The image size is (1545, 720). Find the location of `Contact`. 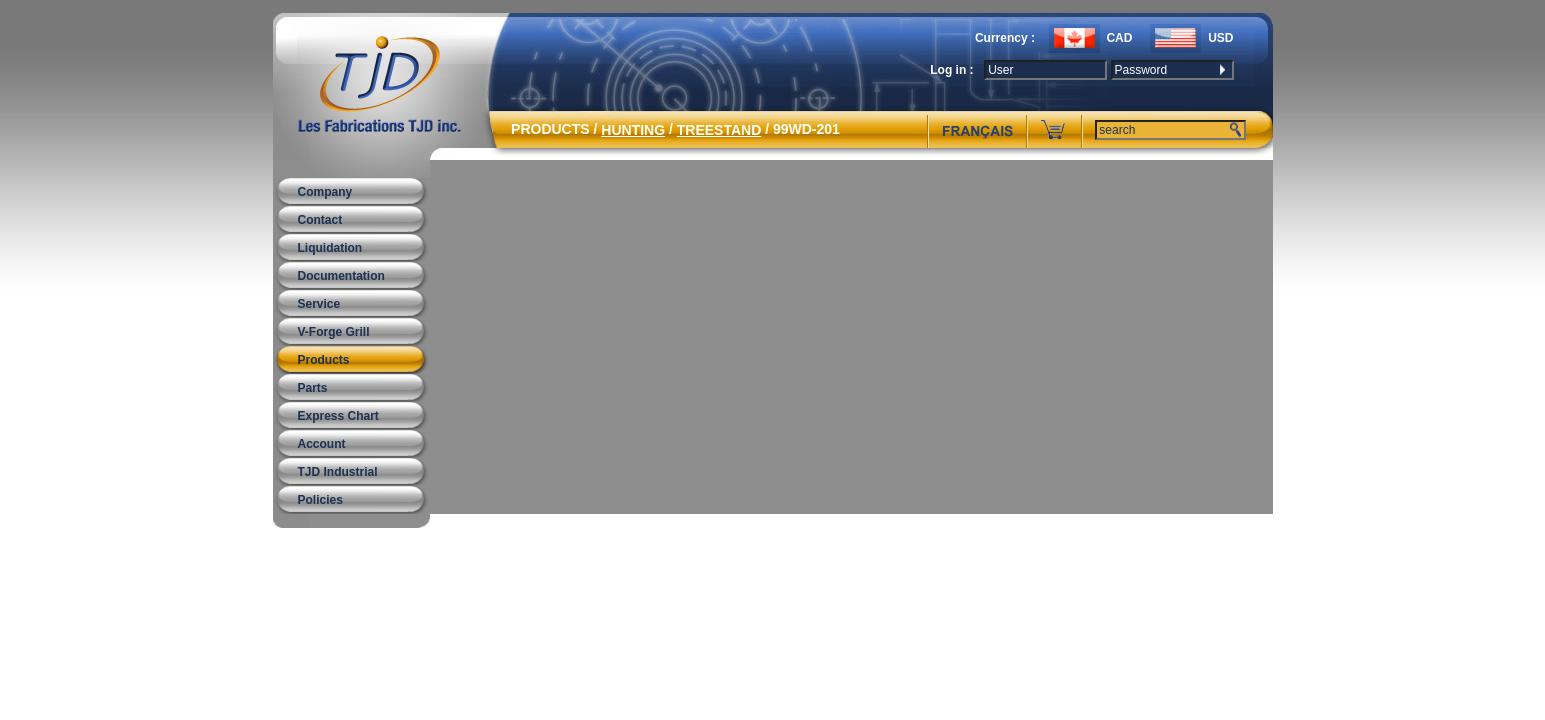

Contact is located at coordinates (320, 220).